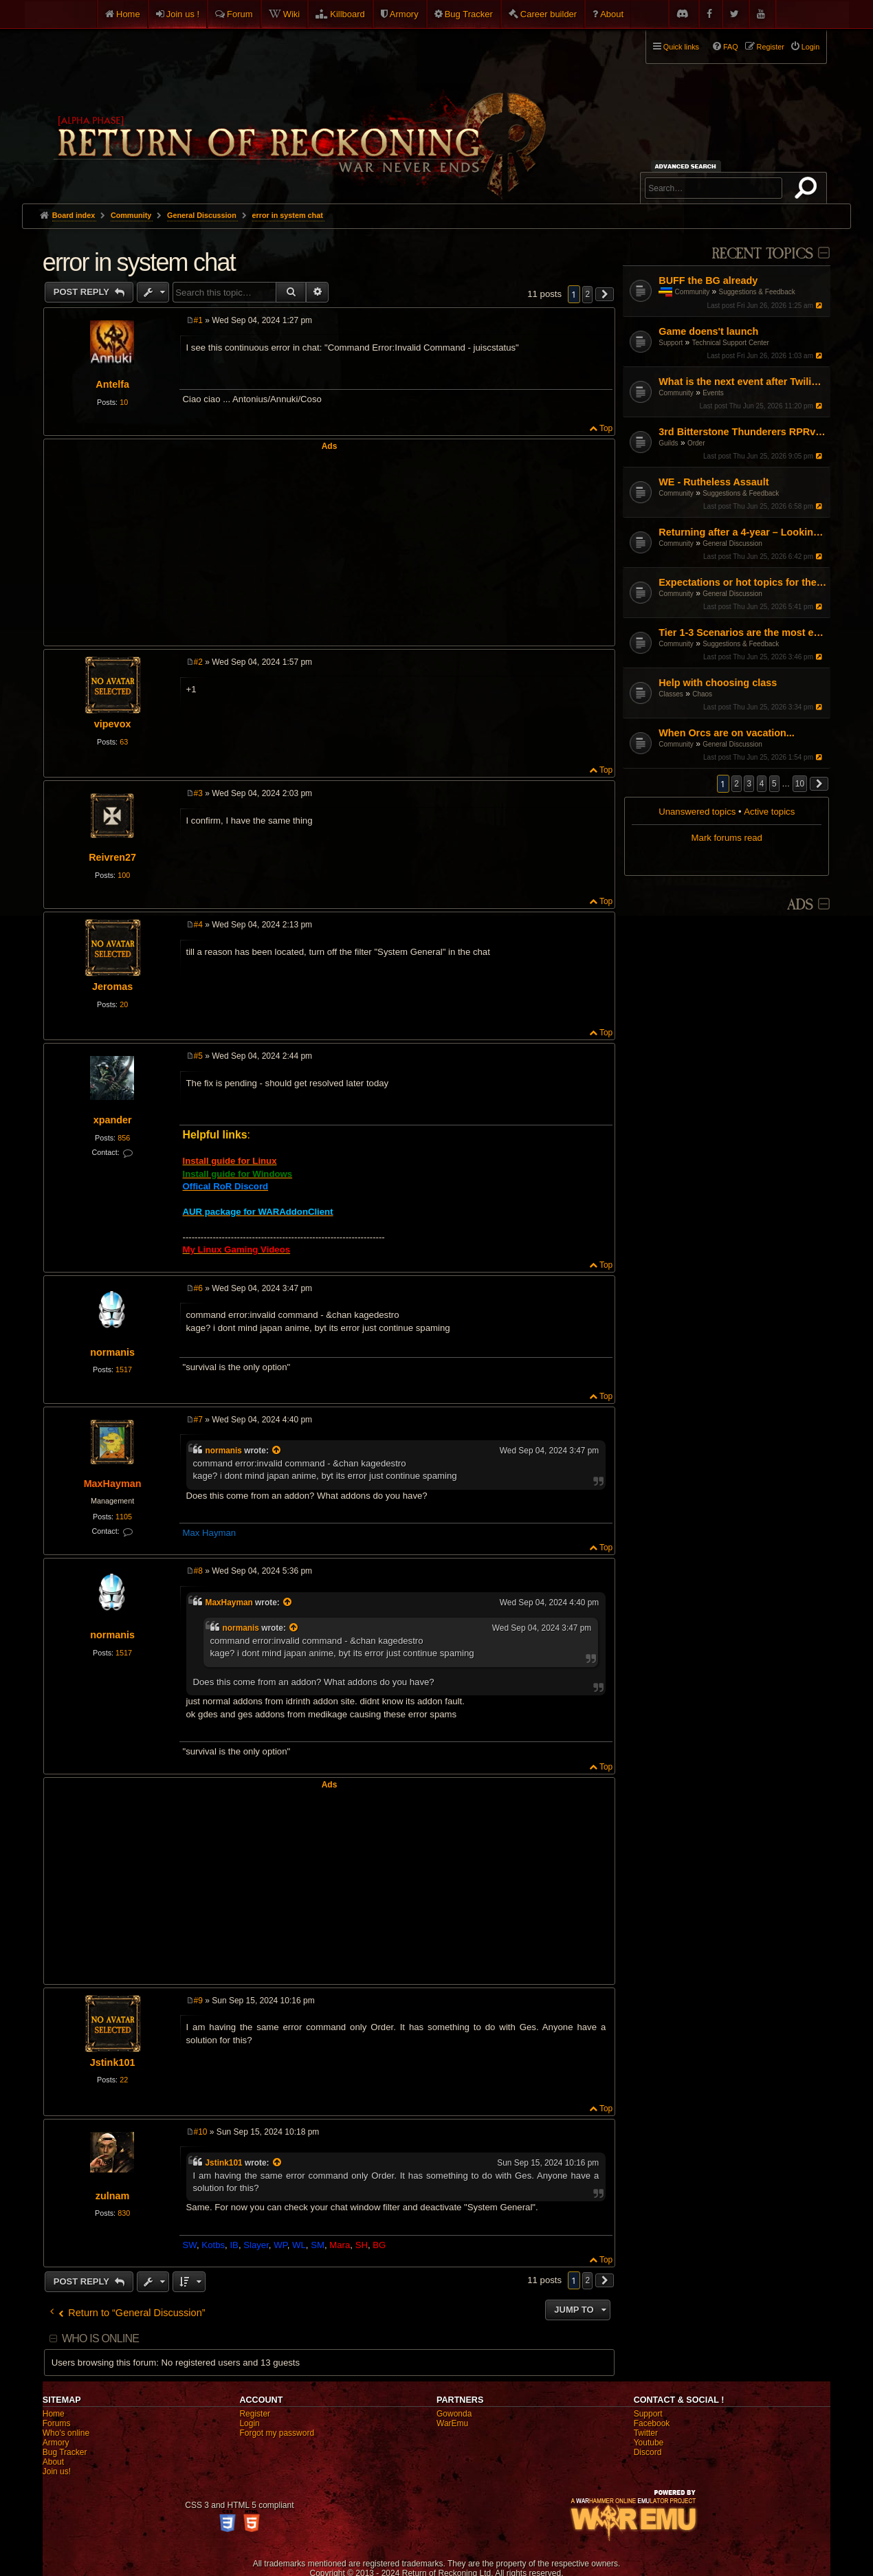 Image resolution: width=873 pixels, height=2576 pixels. Describe the element at coordinates (277, 1450) in the screenshot. I see `[View quoted post]` at that location.